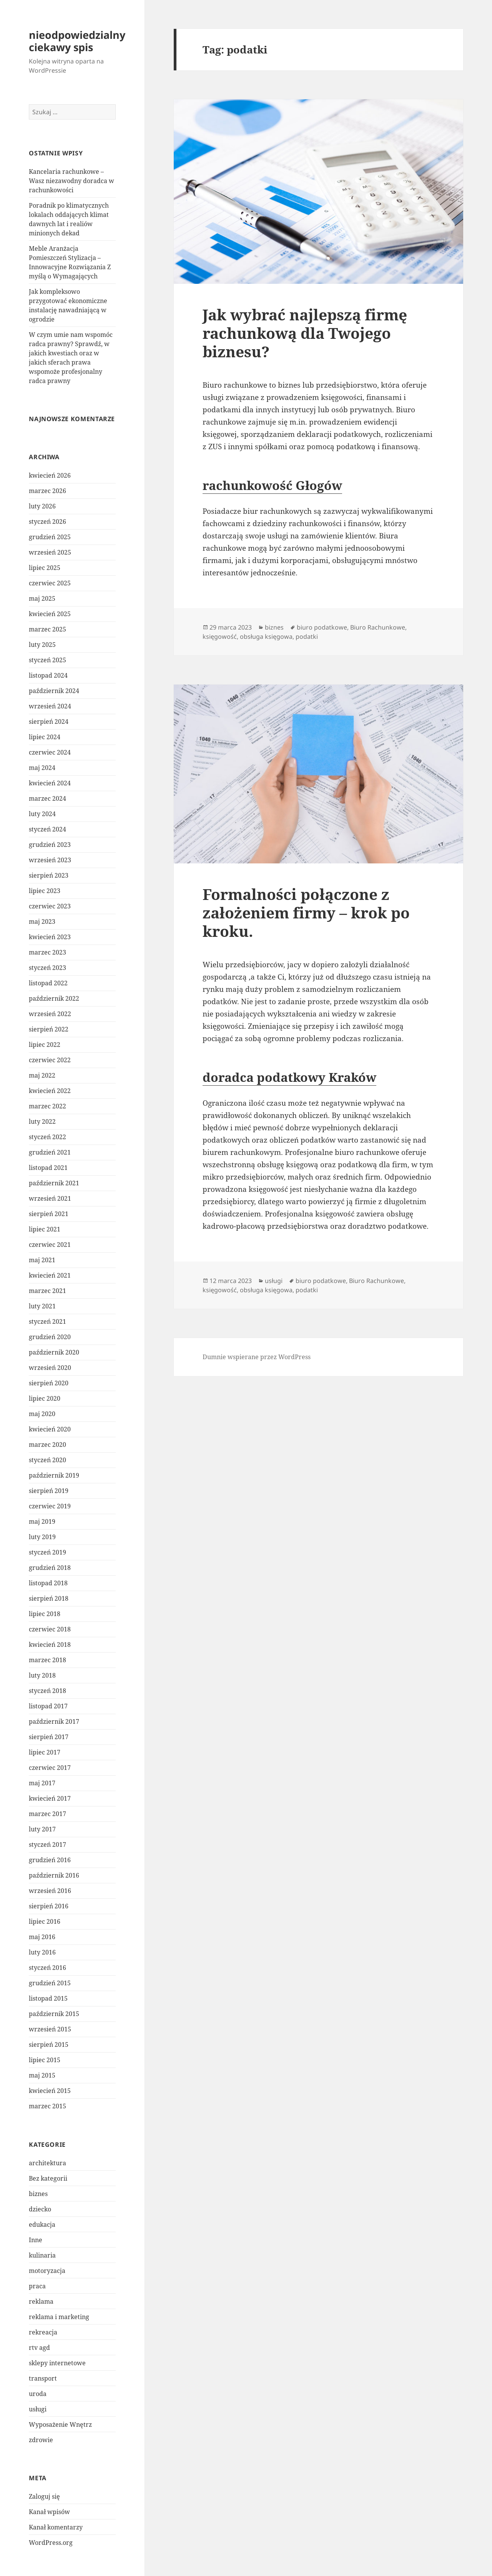 The height and width of the screenshot is (2576, 492). Describe the element at coordinates (266, 636) in the screenshot. I see `obsługa księgowa` at that location.